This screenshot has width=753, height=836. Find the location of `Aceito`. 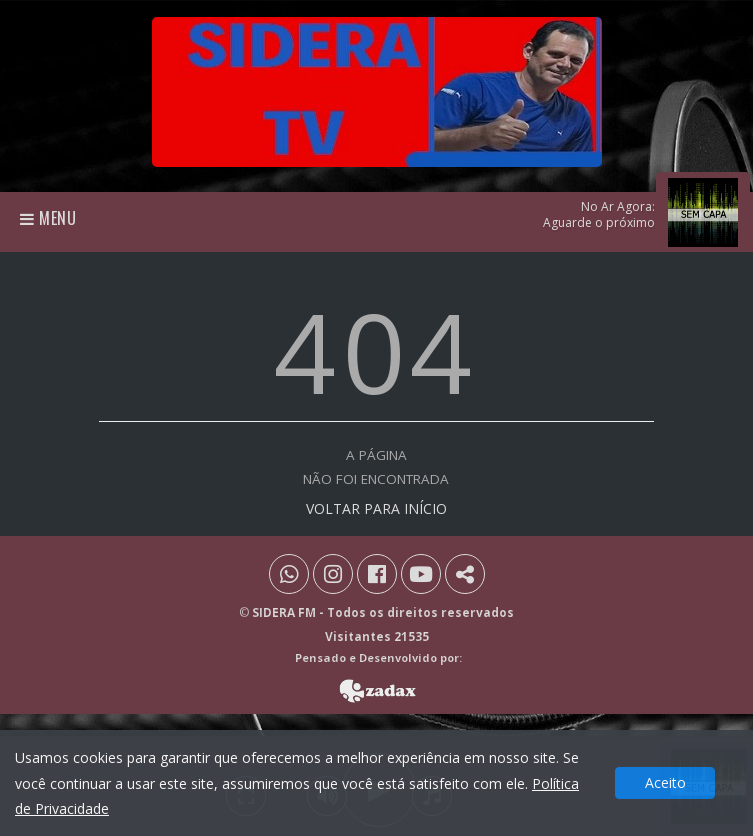

Aceito is located at coordinates (665, 782).